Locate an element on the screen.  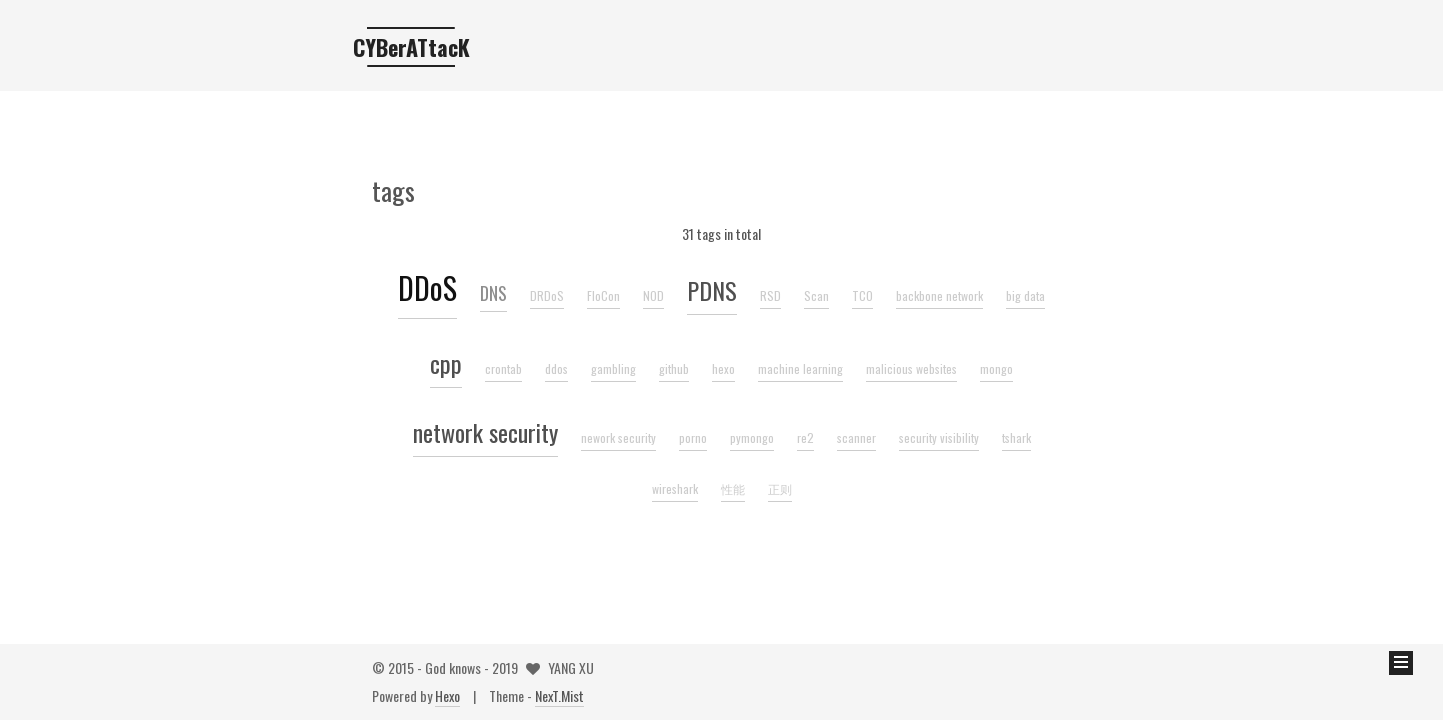
NOD is located at coordinates (653, 295).